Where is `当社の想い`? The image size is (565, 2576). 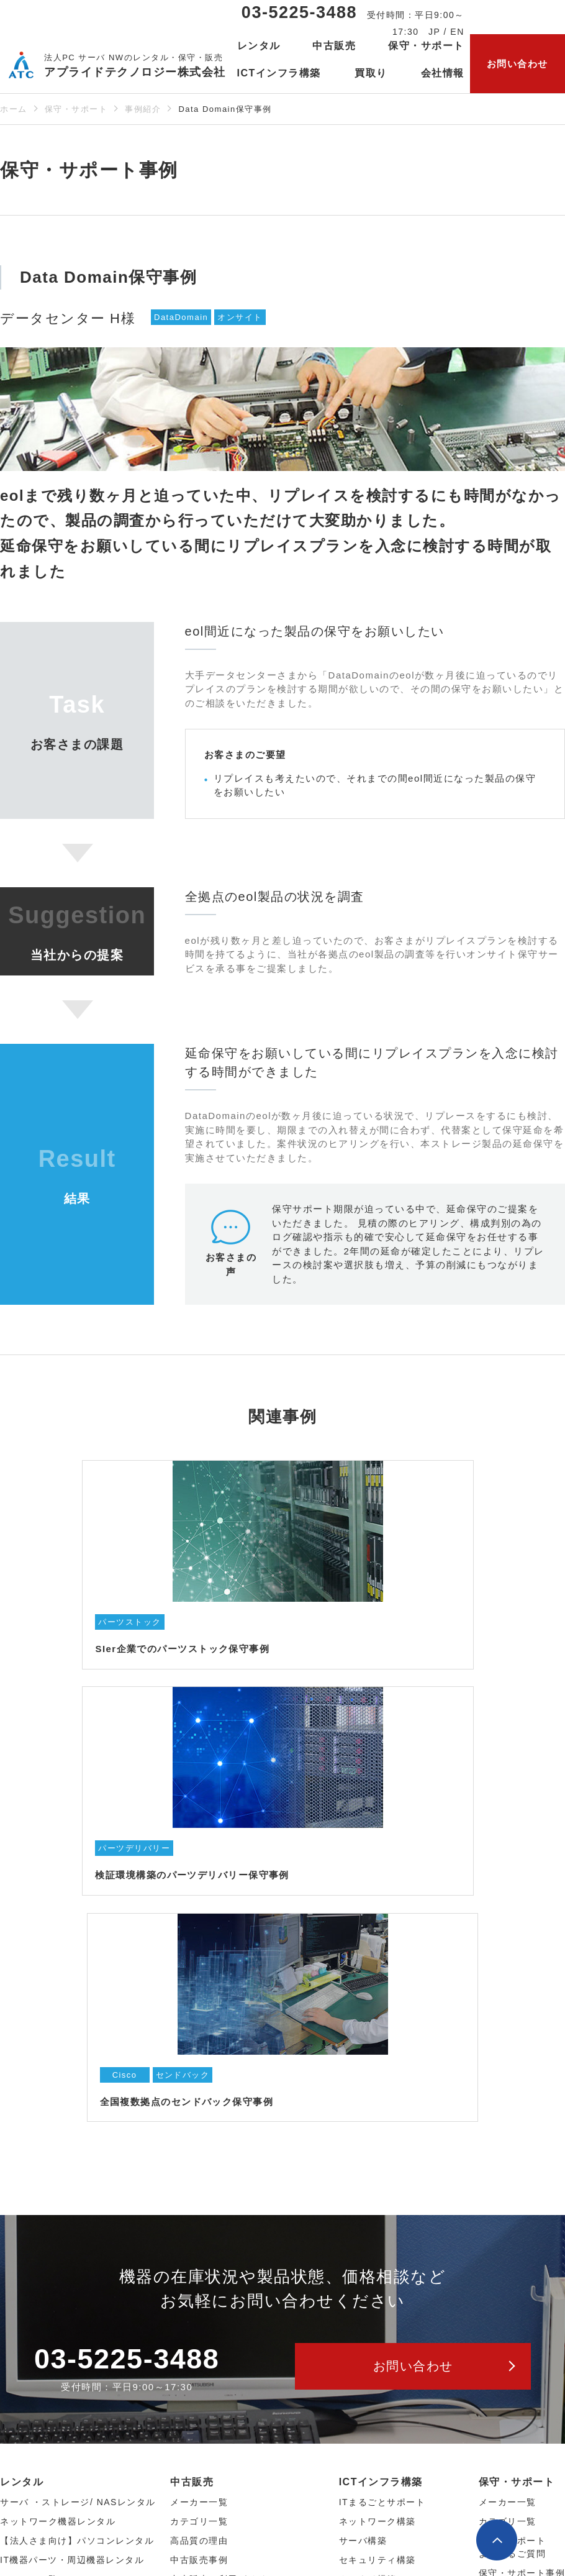 当社の想い is located at coordinates (24, 2260).